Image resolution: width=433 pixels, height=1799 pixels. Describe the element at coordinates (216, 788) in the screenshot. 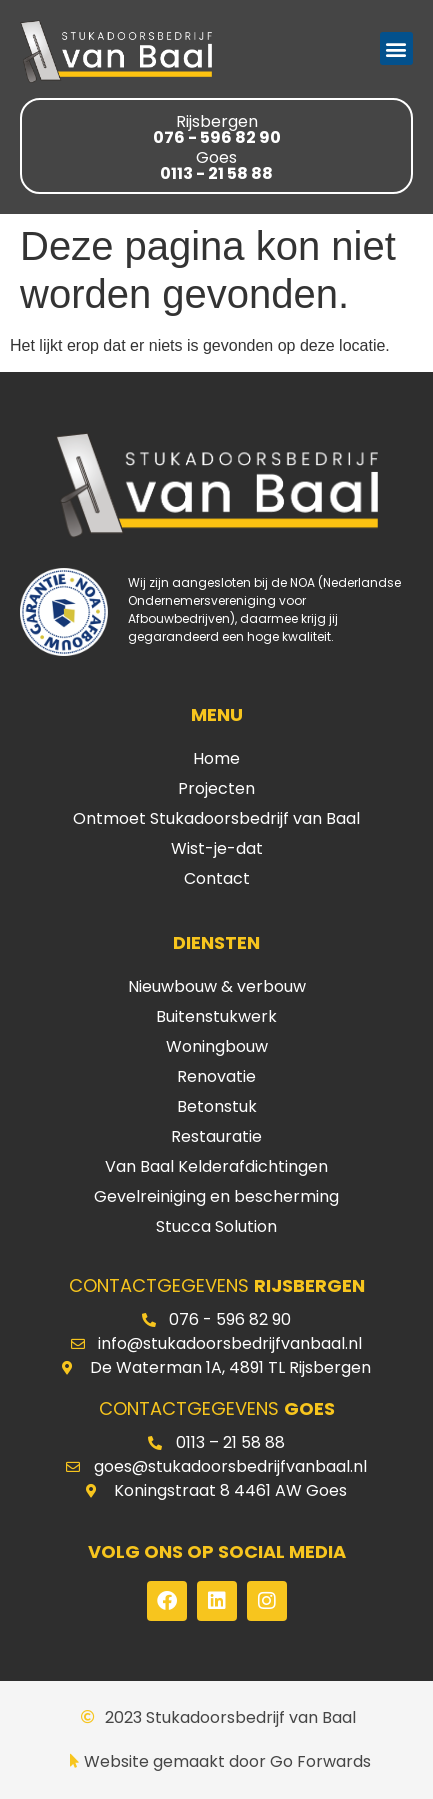

I see `Projecten` at that location.